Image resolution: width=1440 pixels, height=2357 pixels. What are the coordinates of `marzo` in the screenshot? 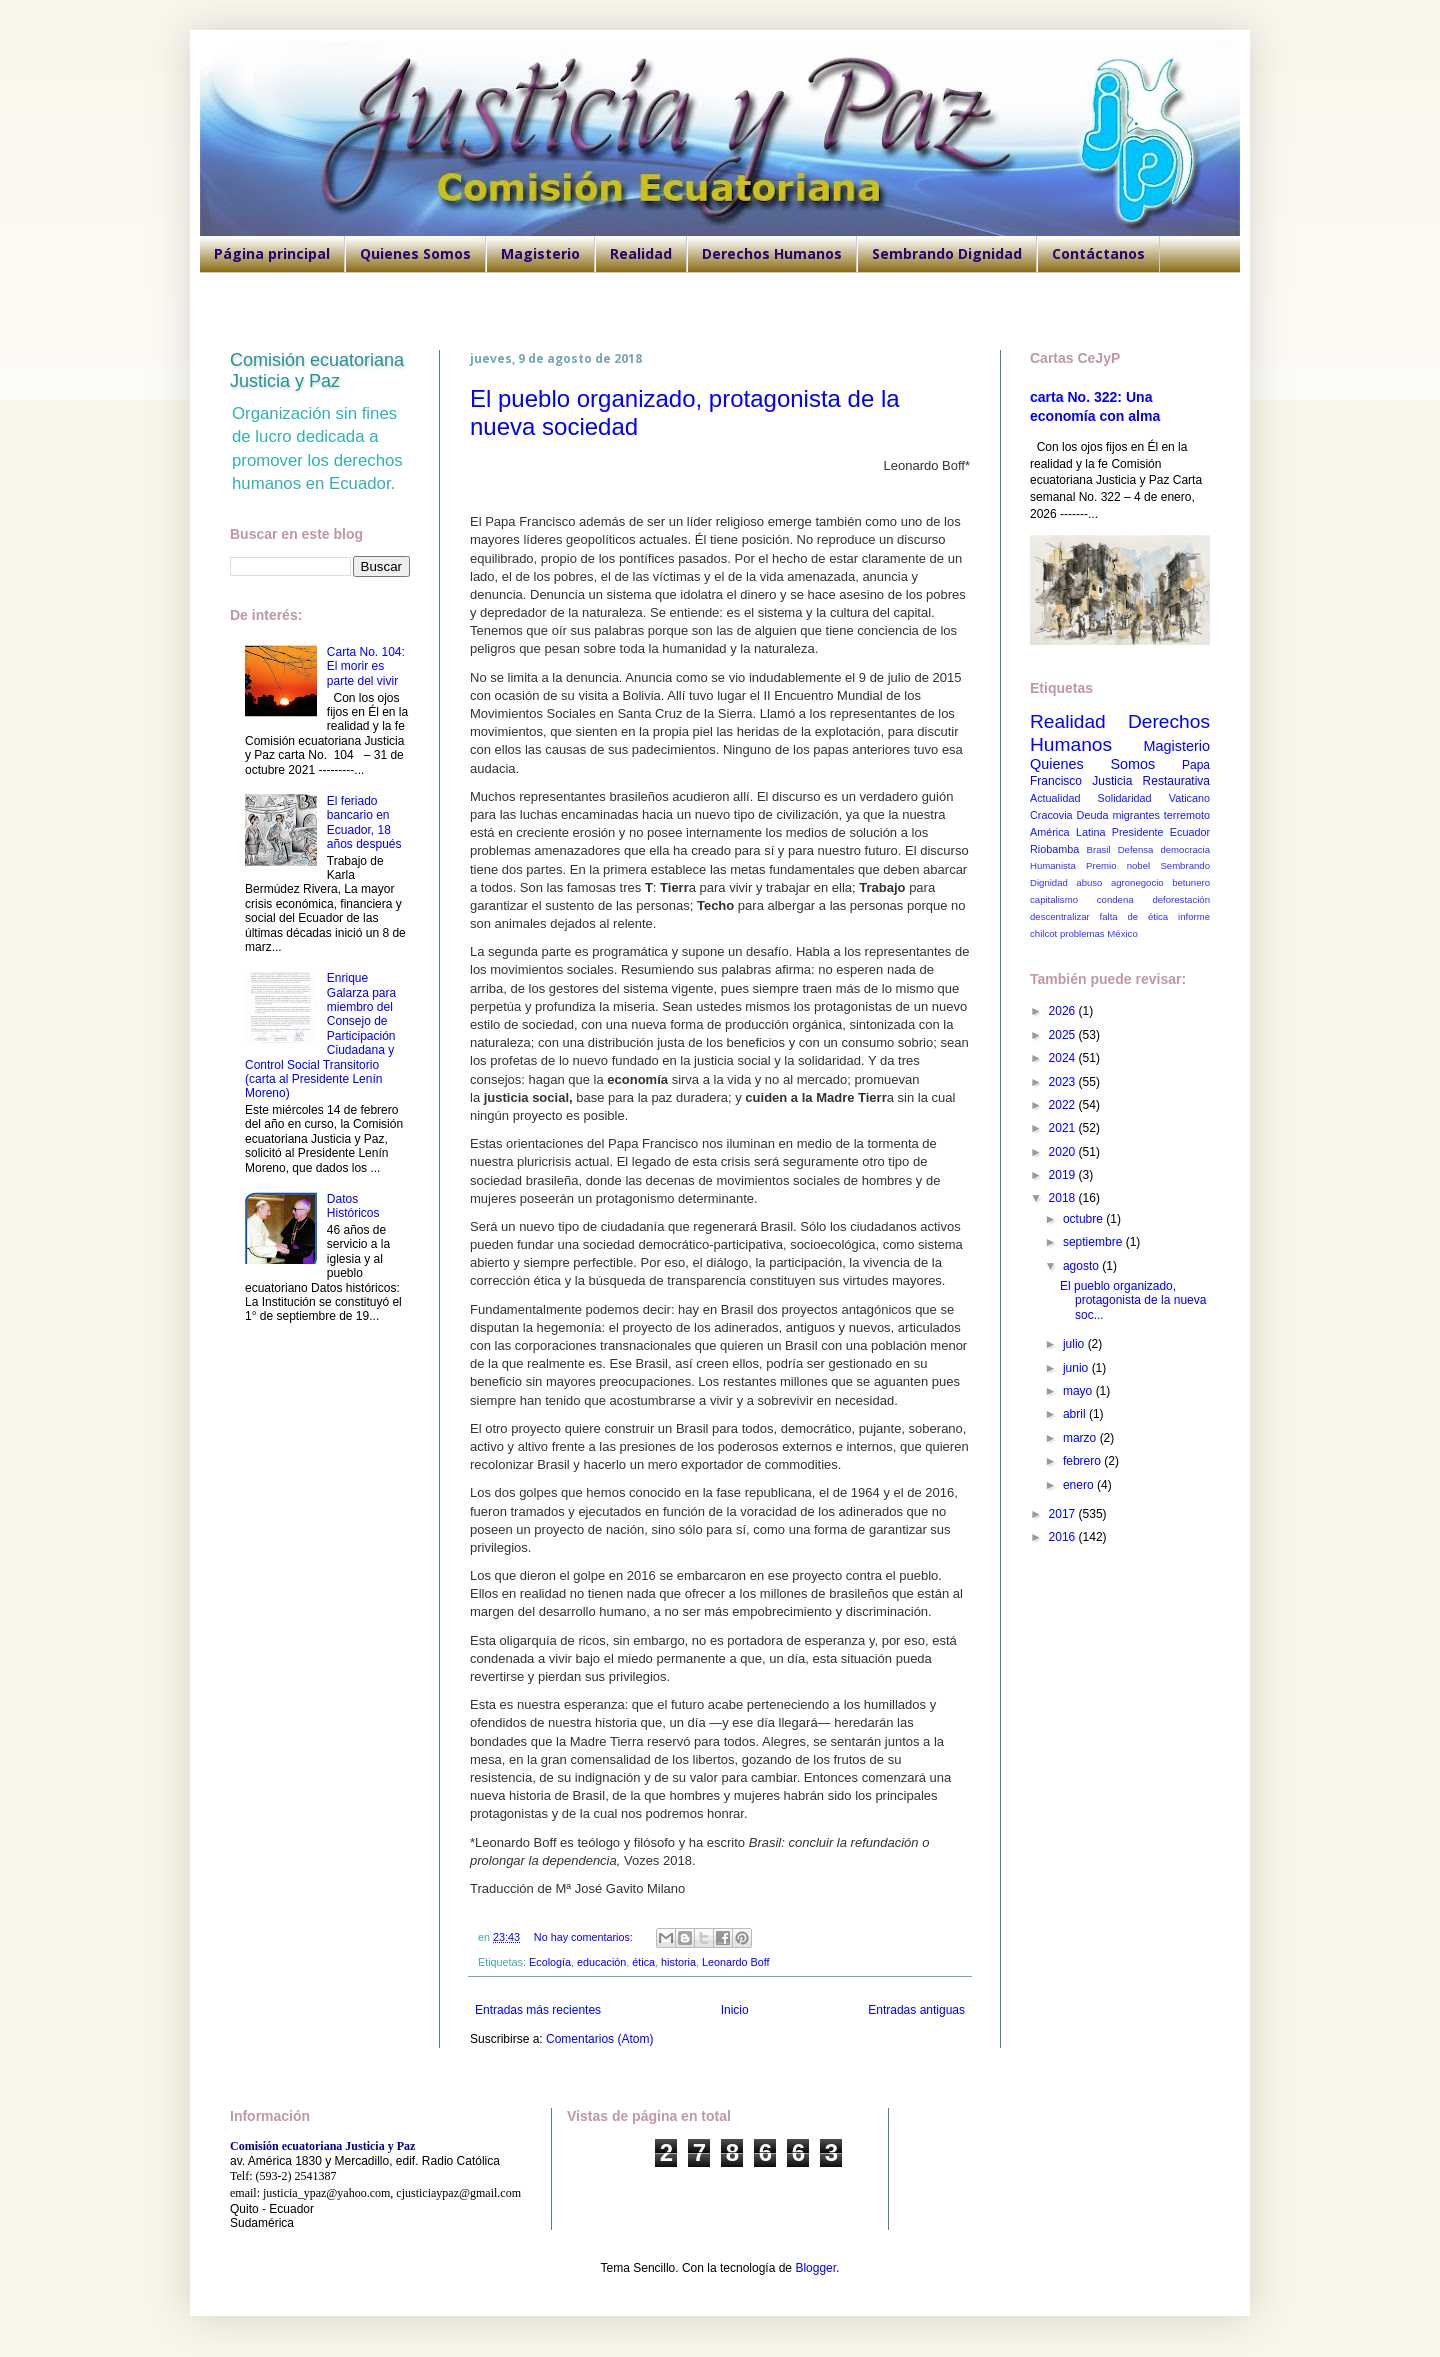 It's located at (1081, 1438).